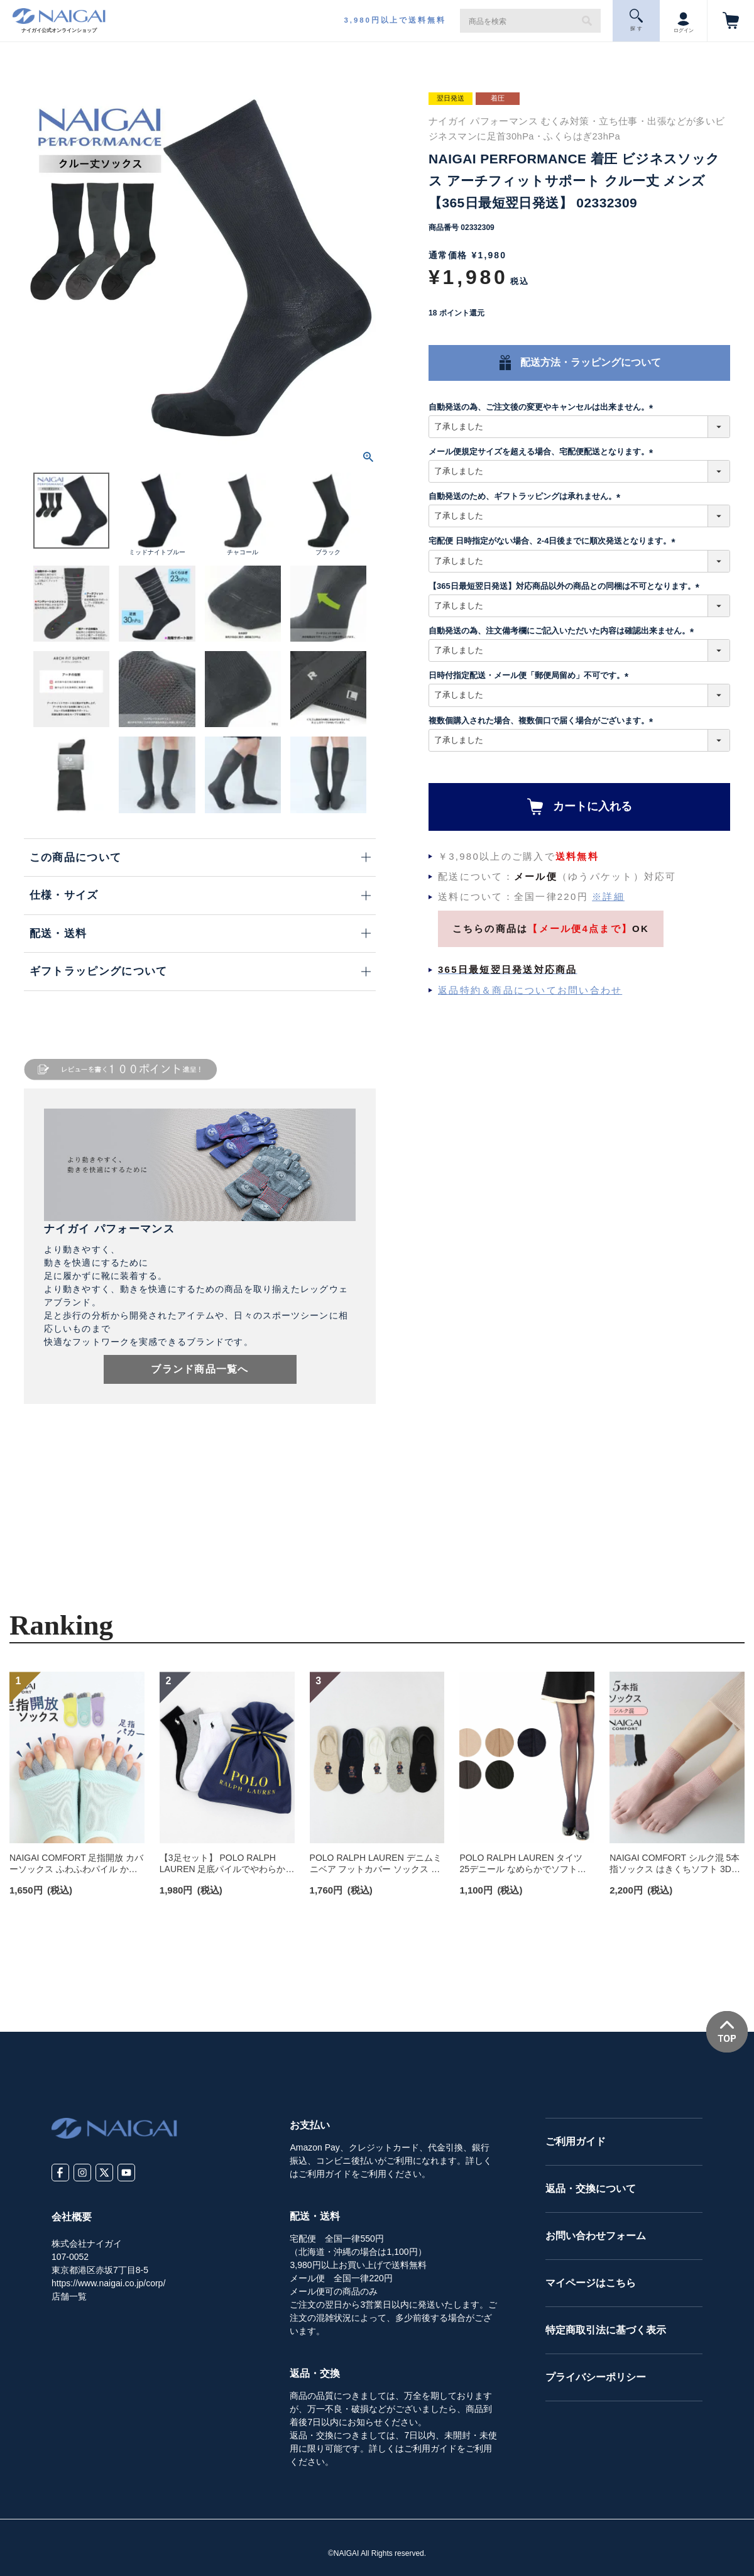 This screenshot has width=754, height=2576. Describe the element at coordinates (592, 806) in the screenshot. I see `カートに入れる` at that location.